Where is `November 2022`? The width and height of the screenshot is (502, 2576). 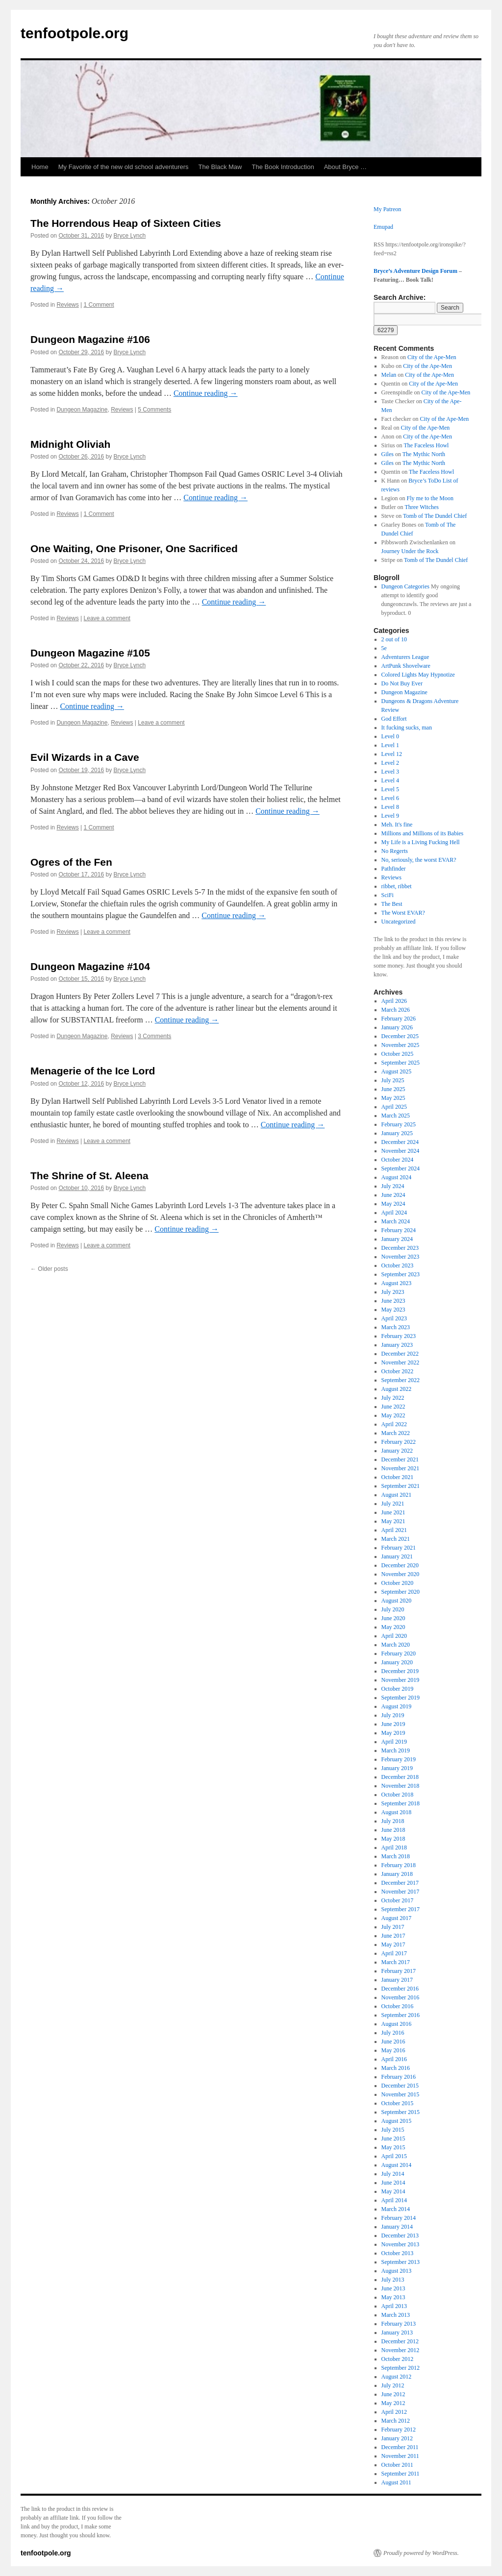
November 2022 is located at coordinates (400, 1362).